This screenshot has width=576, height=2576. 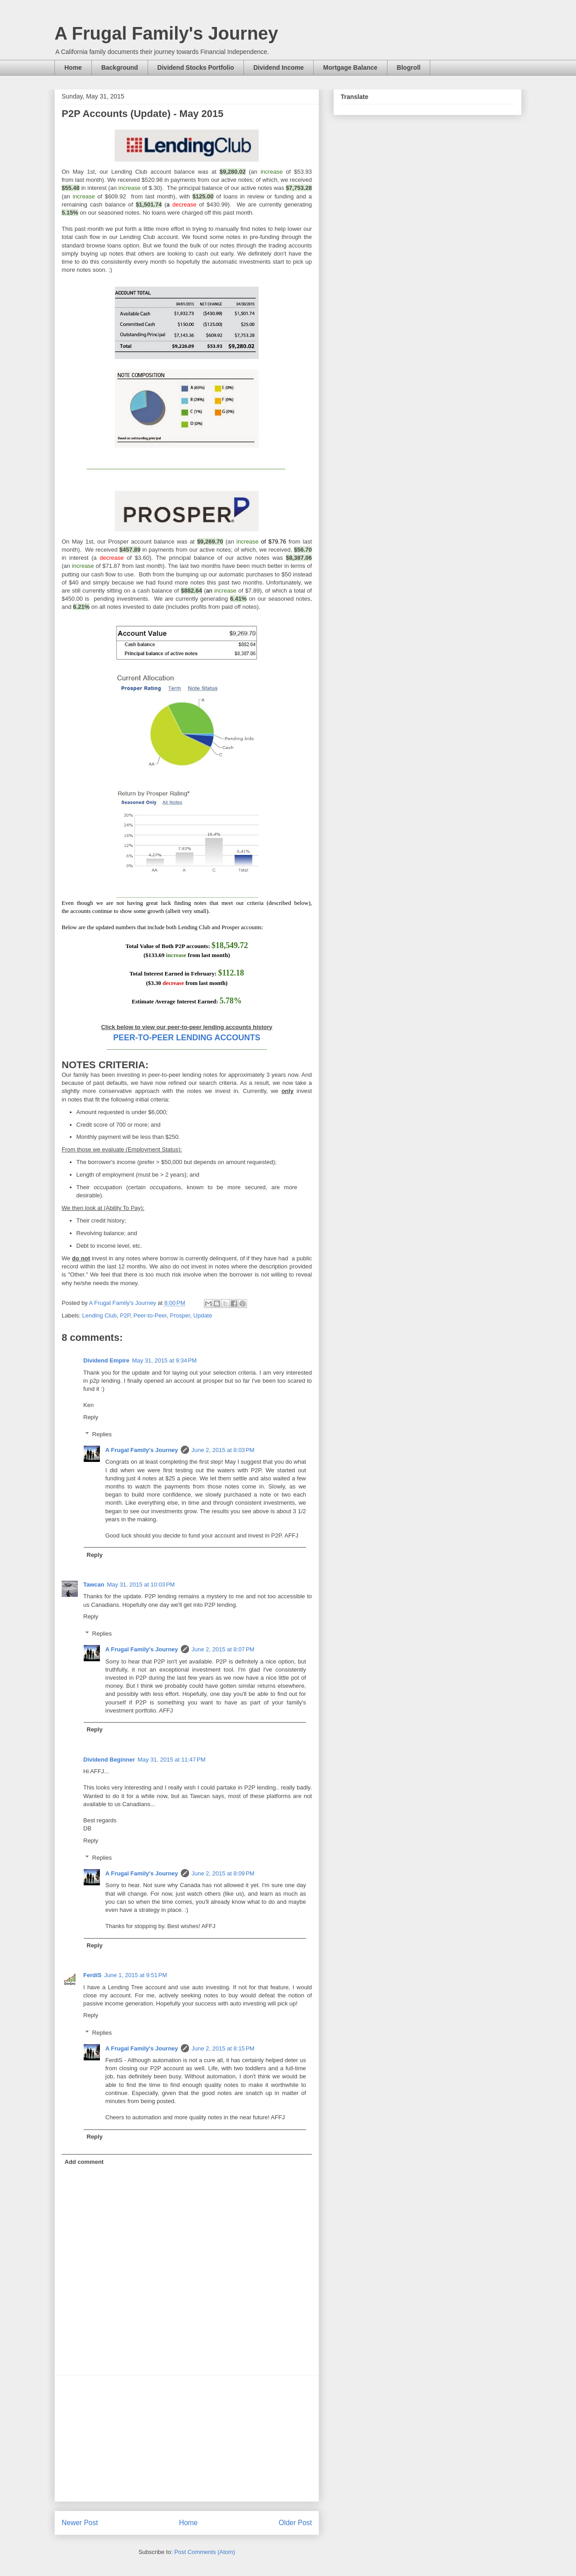 What do you see at coordinates (223, 2048) in the screenshot?
I see `June 2, 2015 at 8:15 PM` at bounding box center [223, 2048].